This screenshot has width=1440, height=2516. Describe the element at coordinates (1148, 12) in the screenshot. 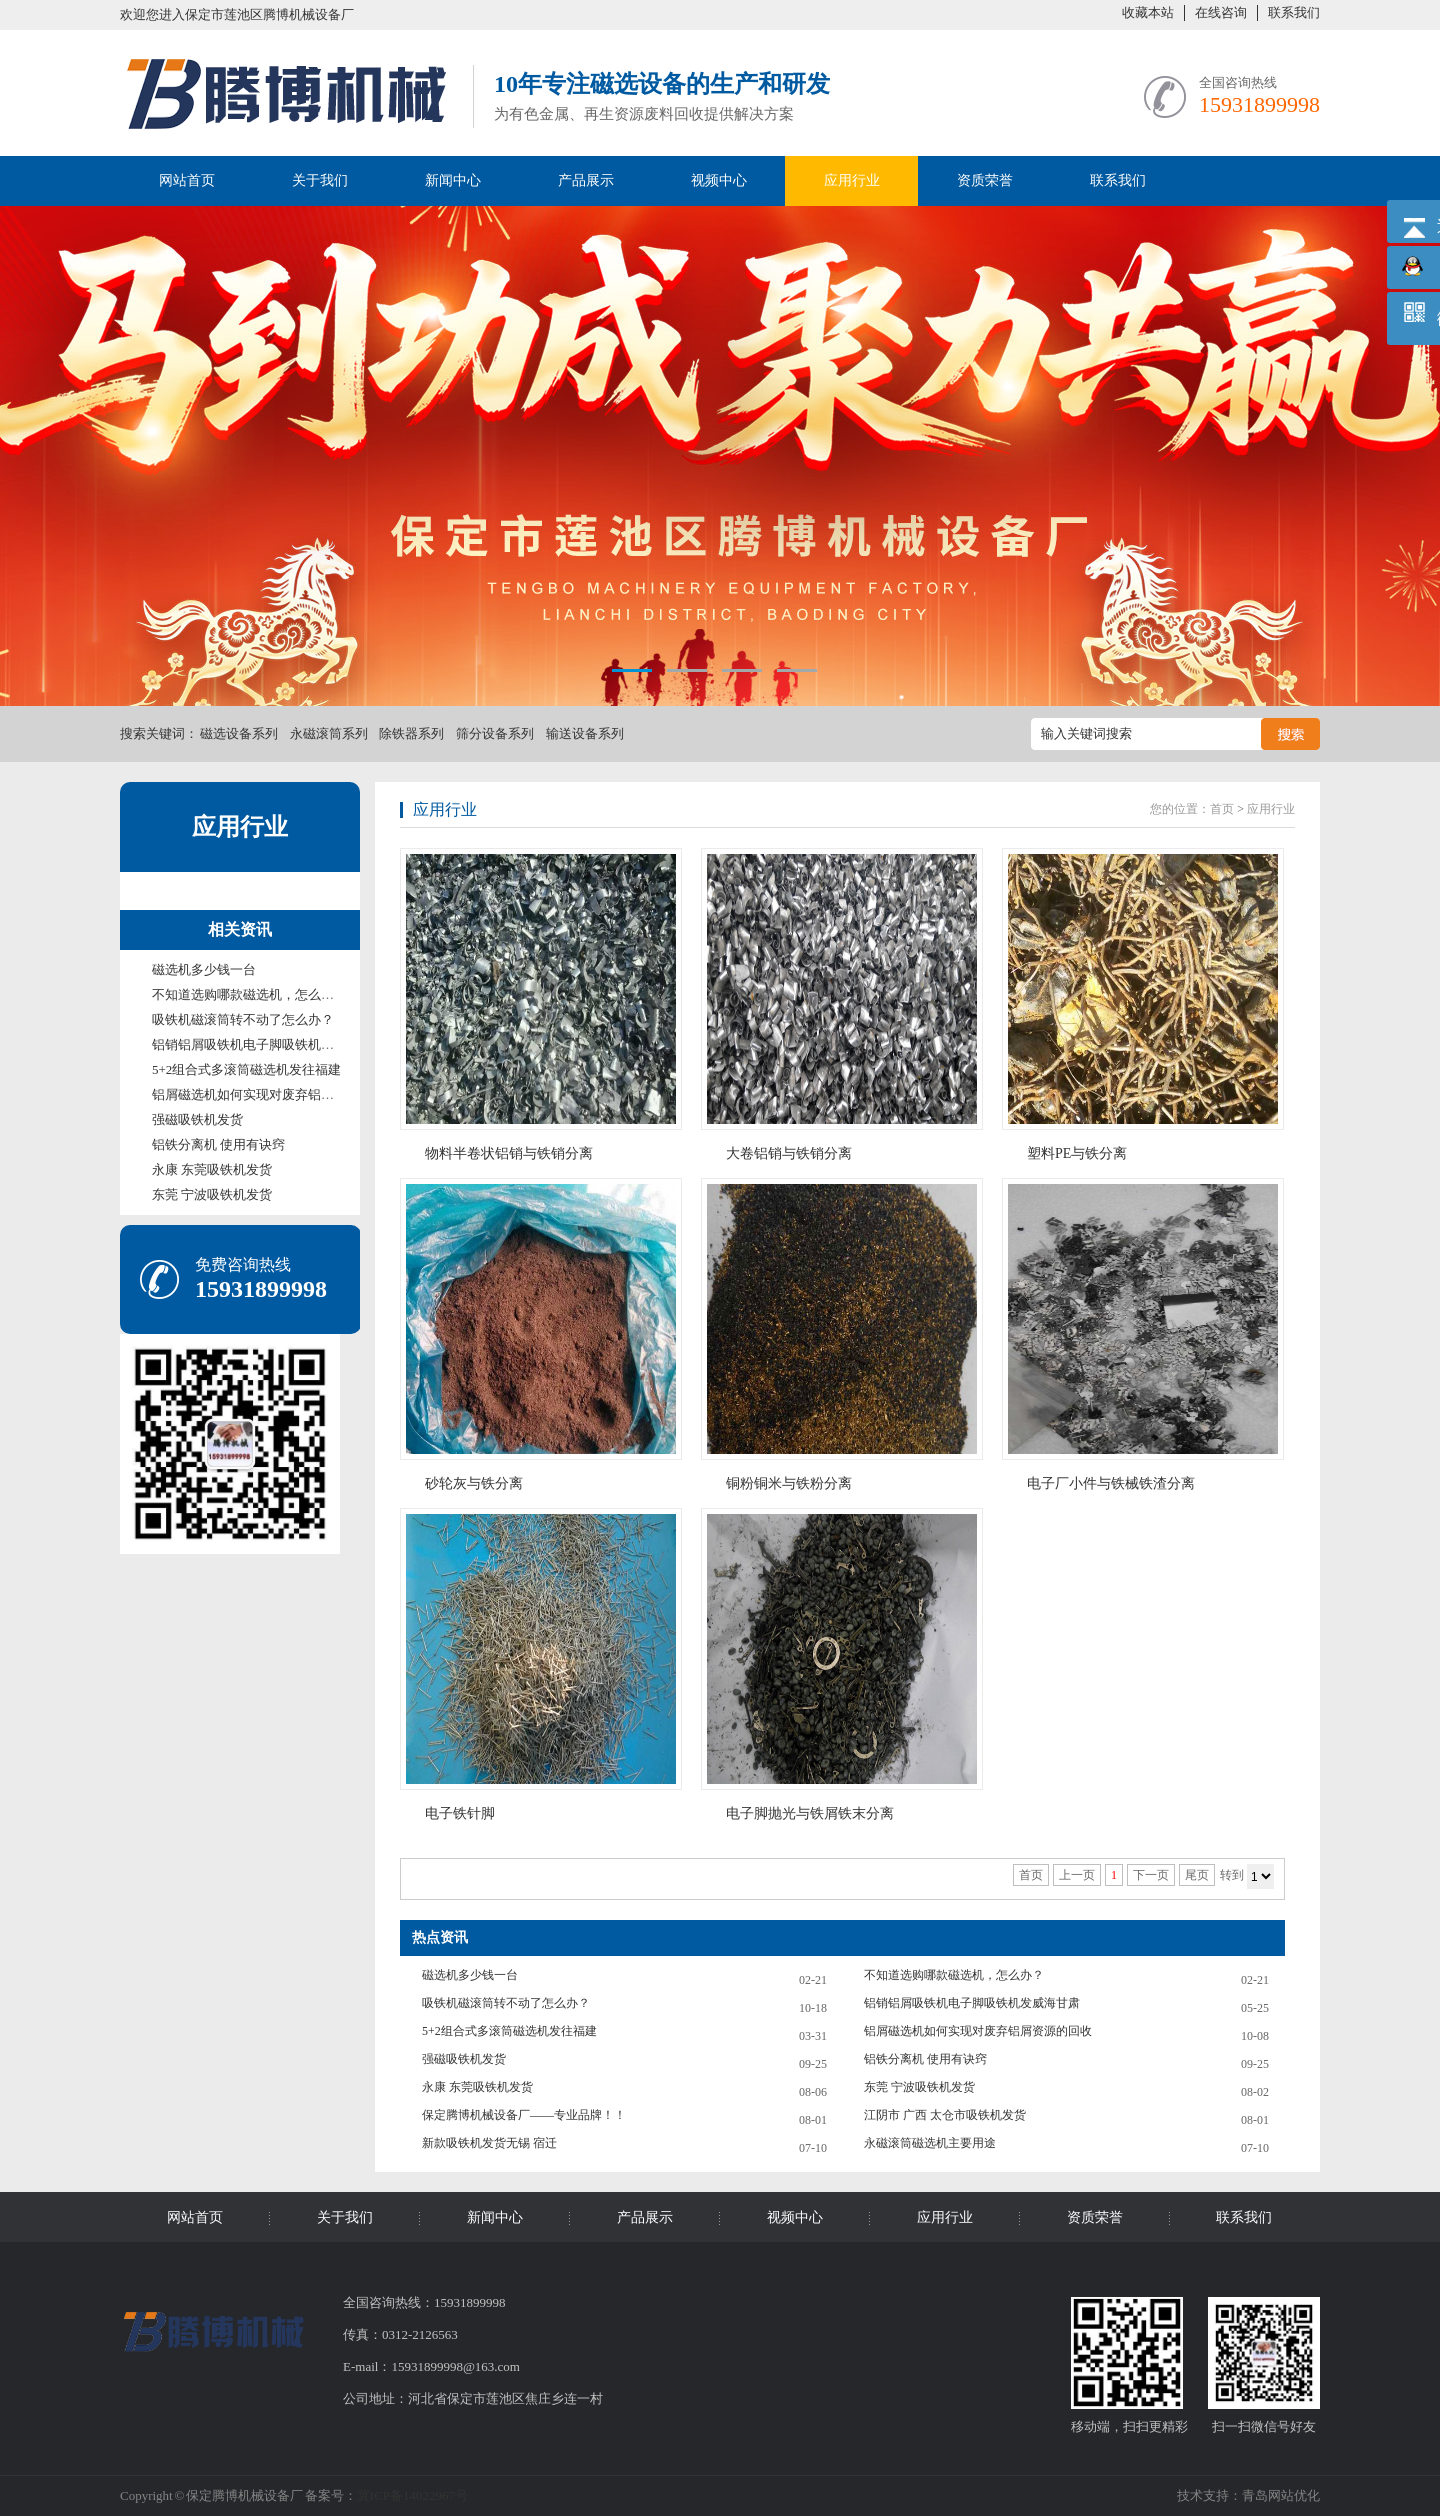

I see `收藏本站` at that location.